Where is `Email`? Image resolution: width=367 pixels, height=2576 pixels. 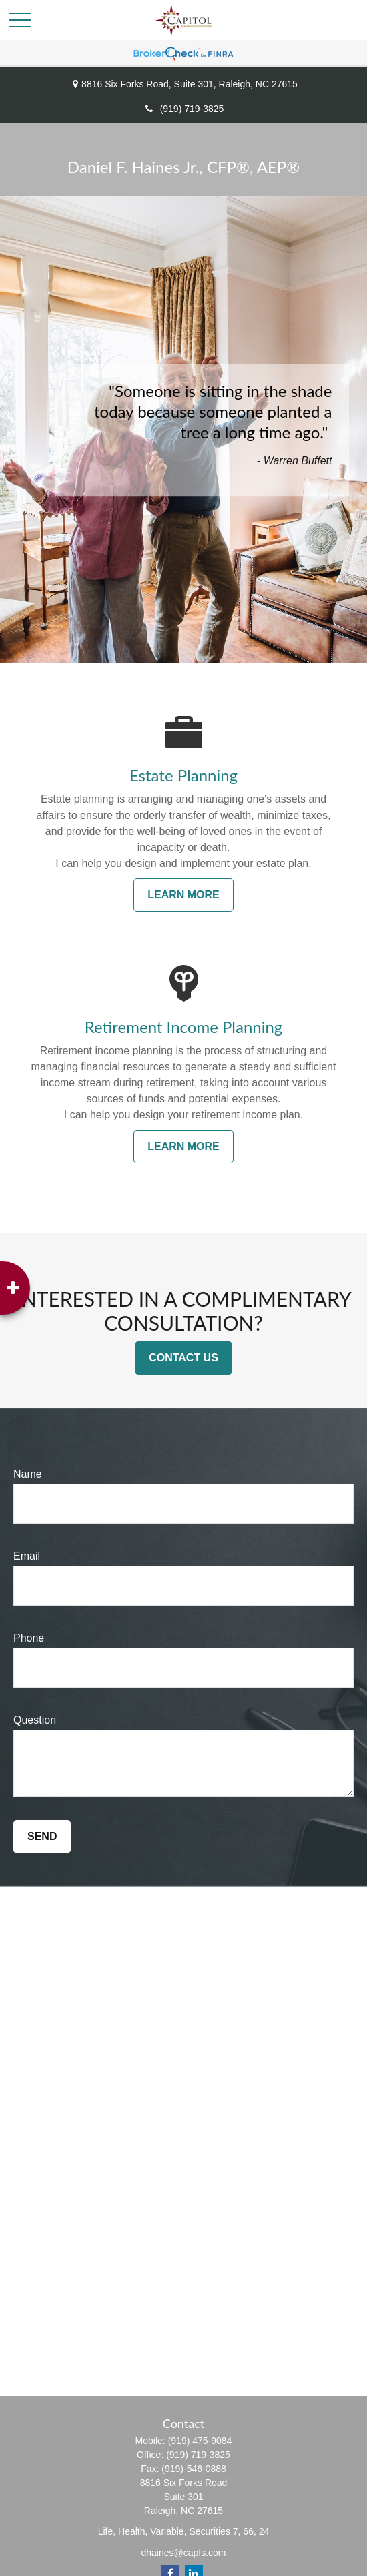 Email is located at coordinates (26, 1556).